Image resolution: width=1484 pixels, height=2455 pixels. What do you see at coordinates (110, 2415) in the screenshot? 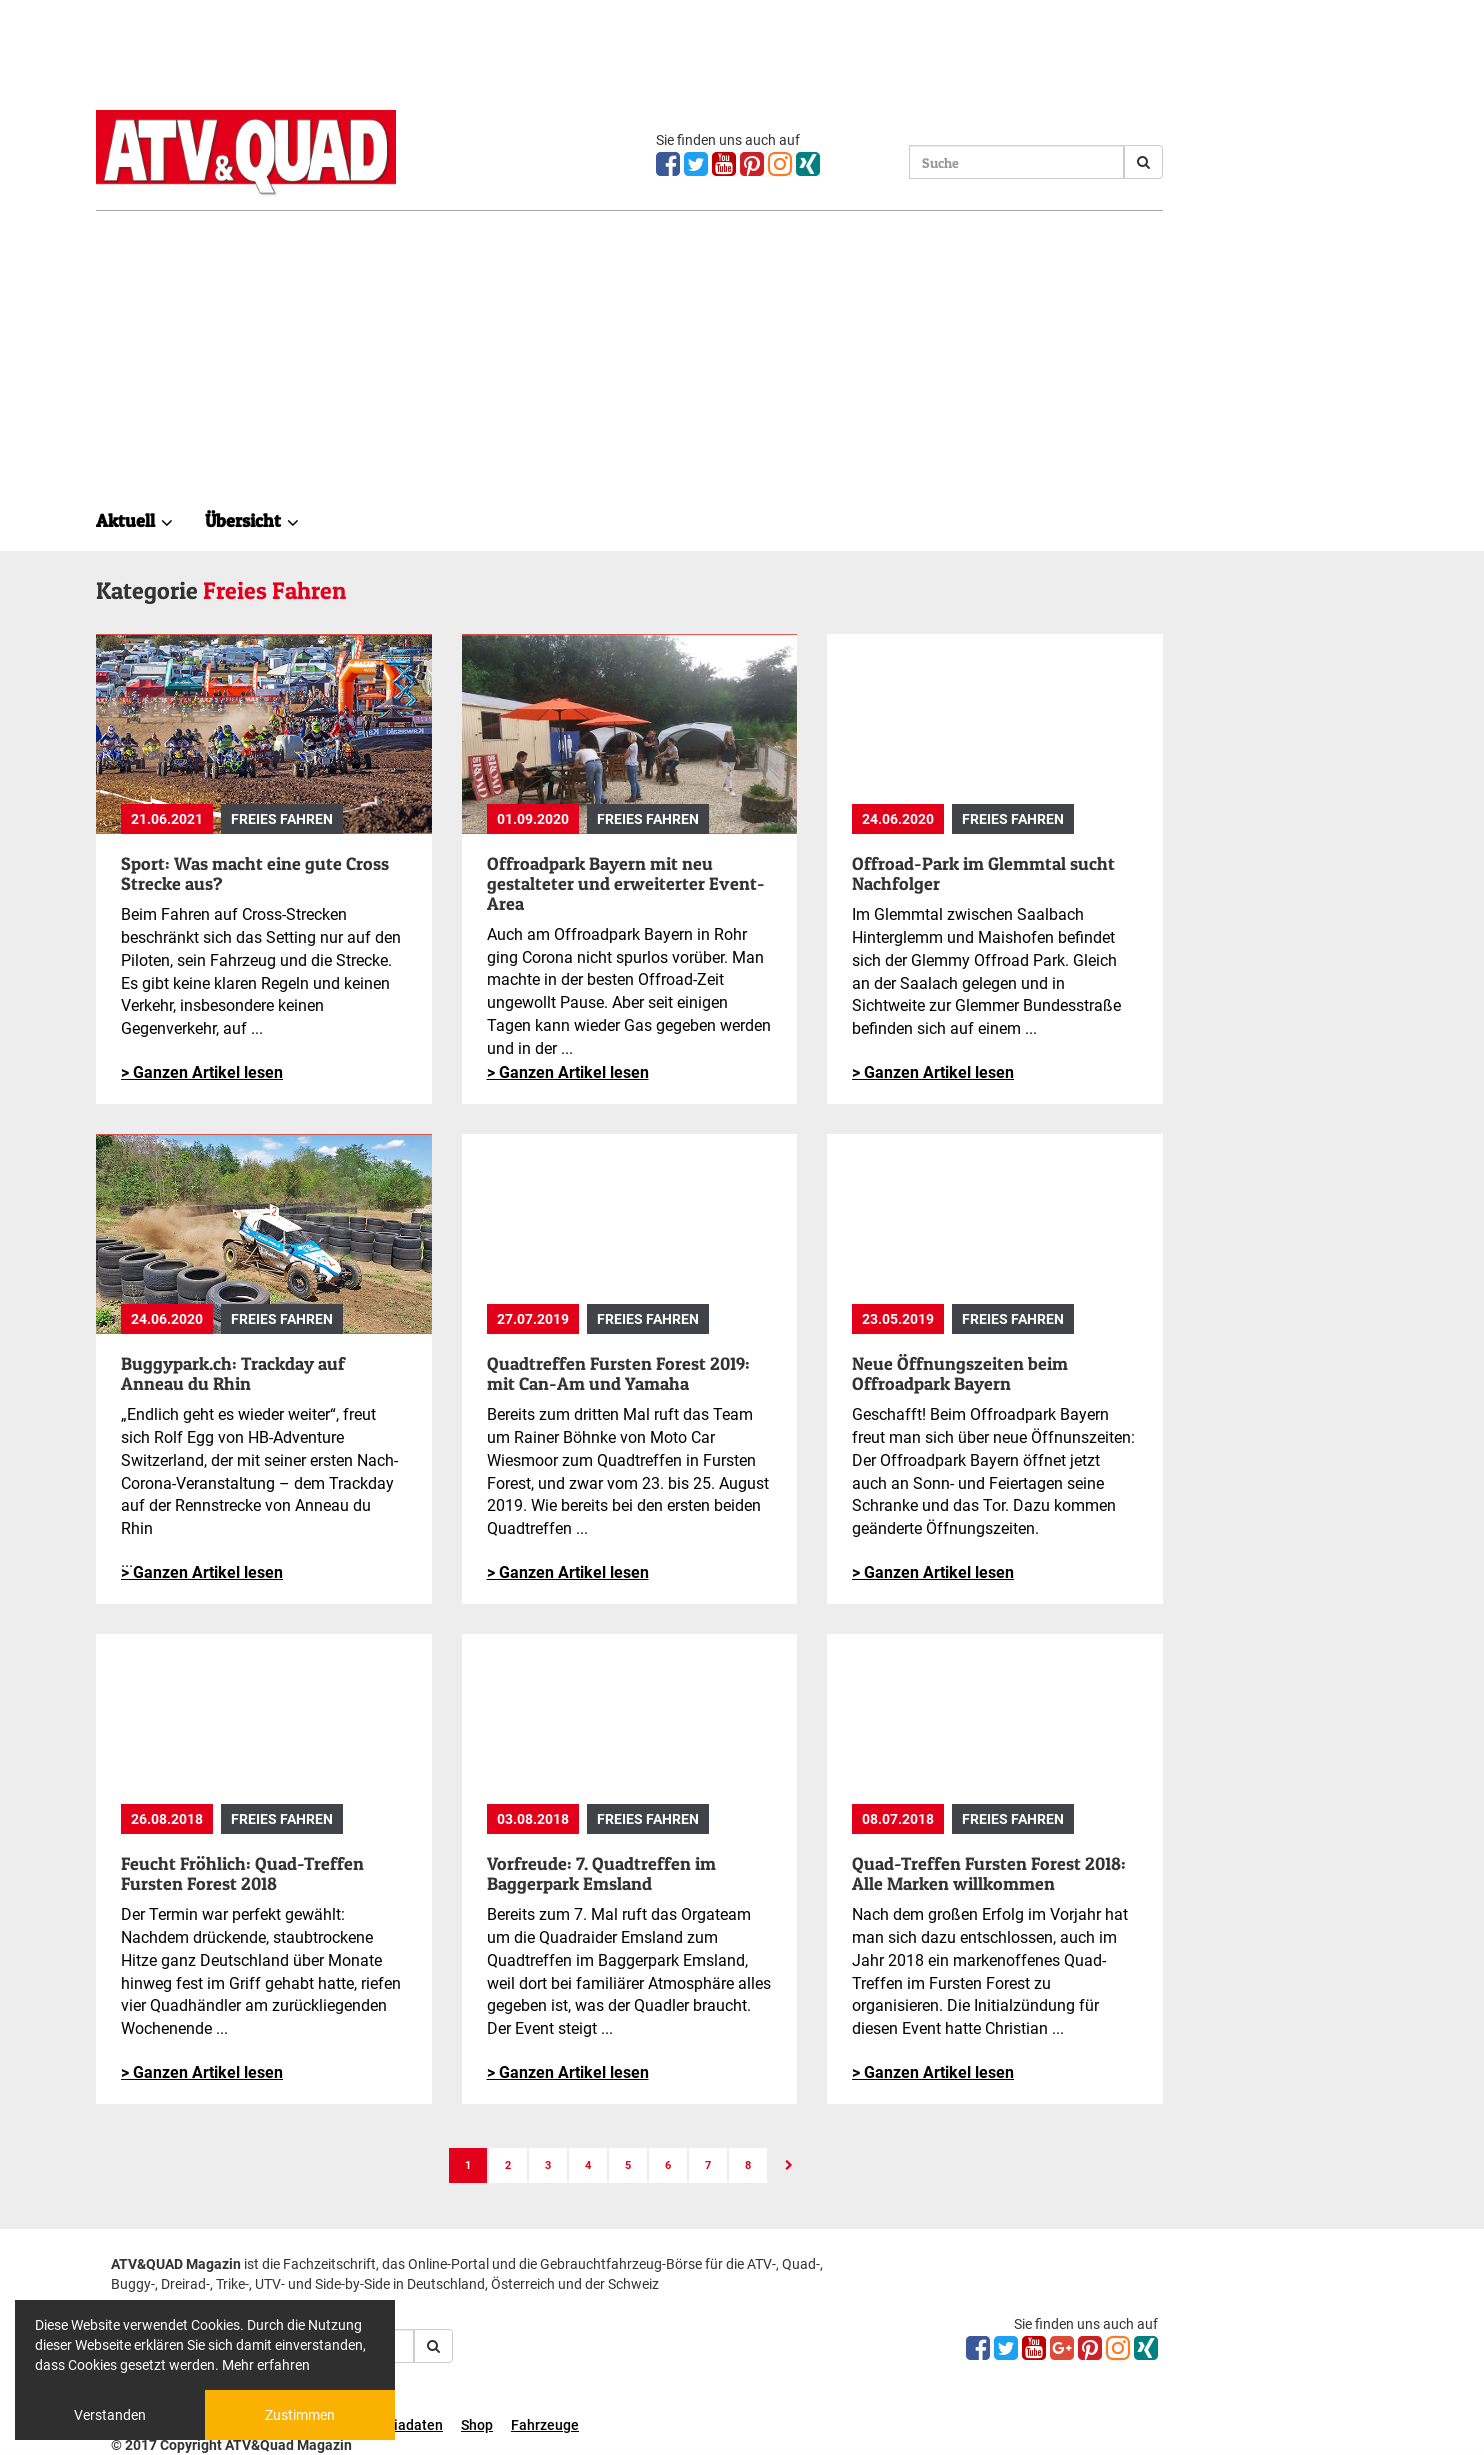
I see `Verstanden` at bounding box center [110, 2415].